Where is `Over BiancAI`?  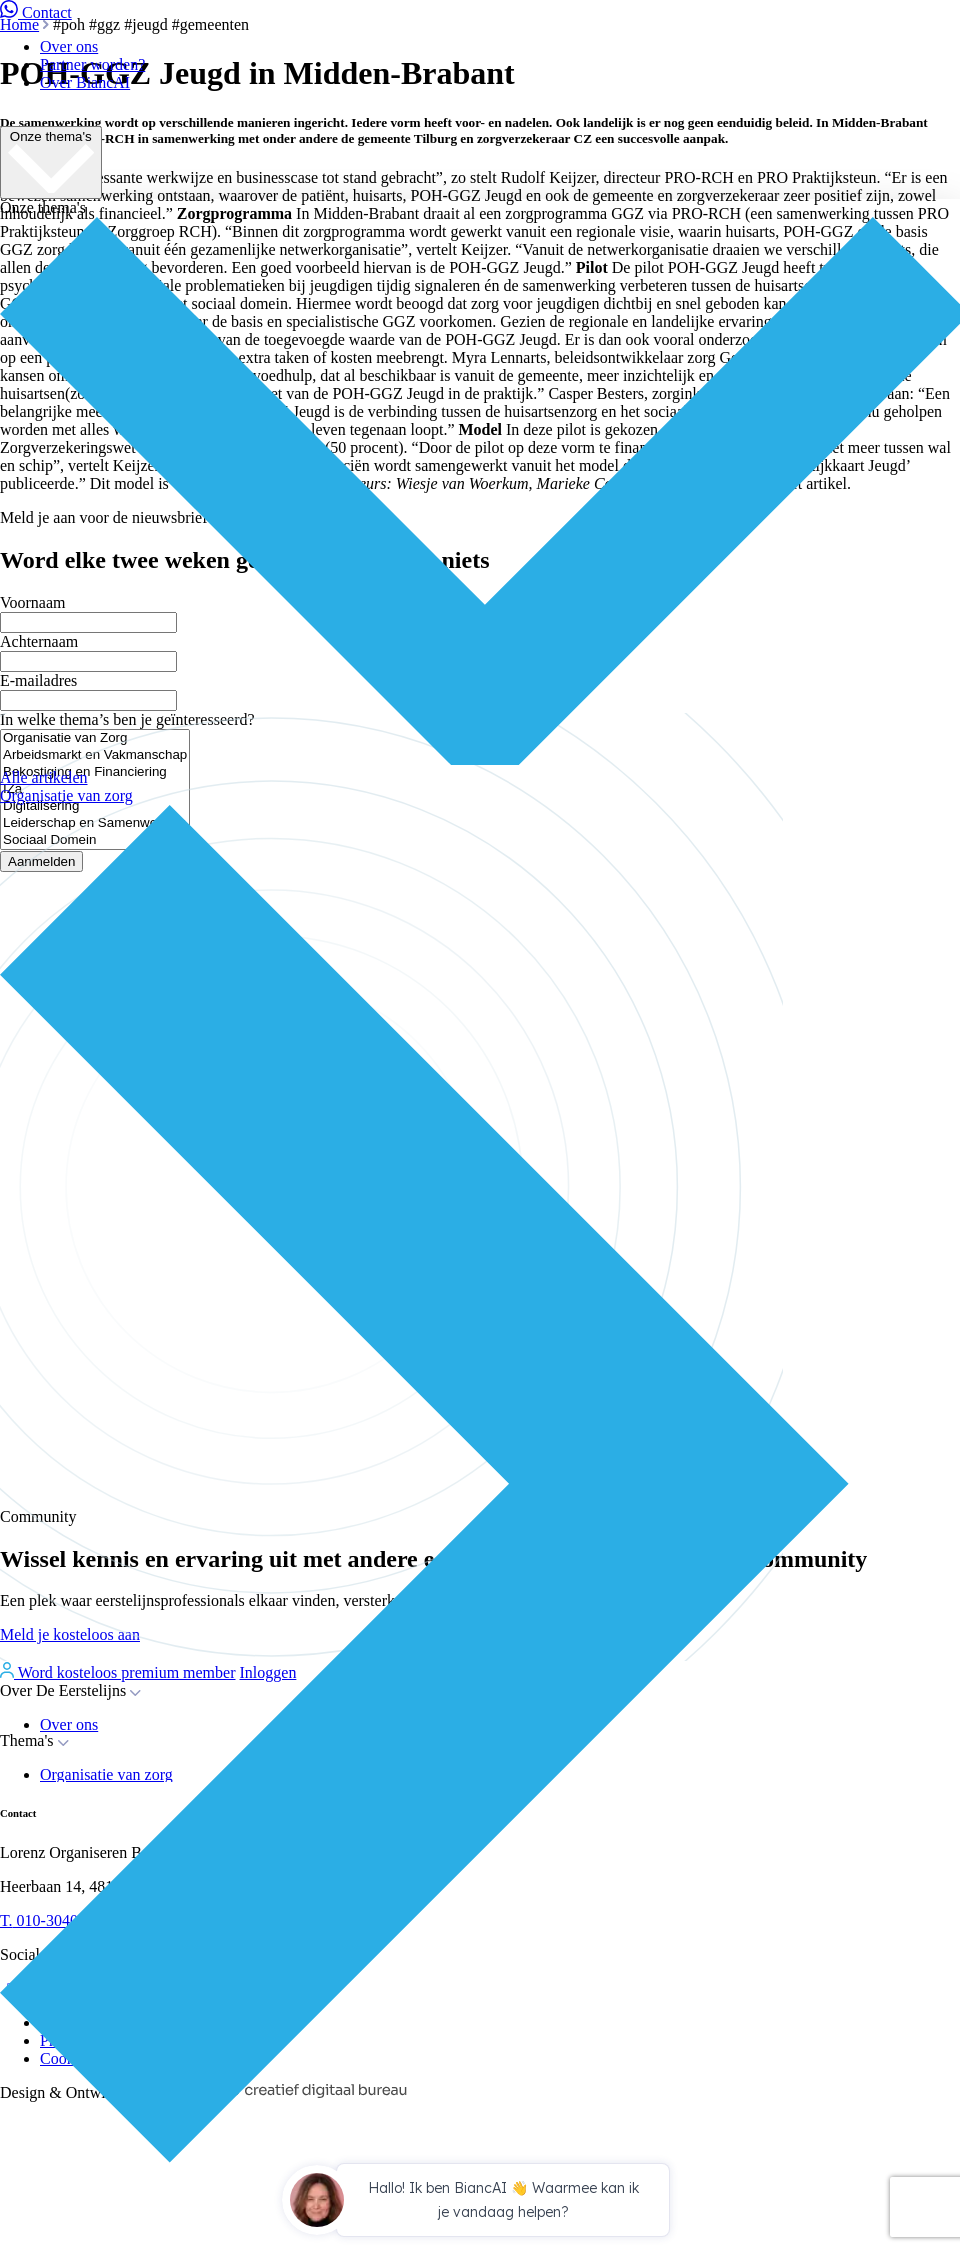
Over BiancAI is located at coordinates (85, 82).